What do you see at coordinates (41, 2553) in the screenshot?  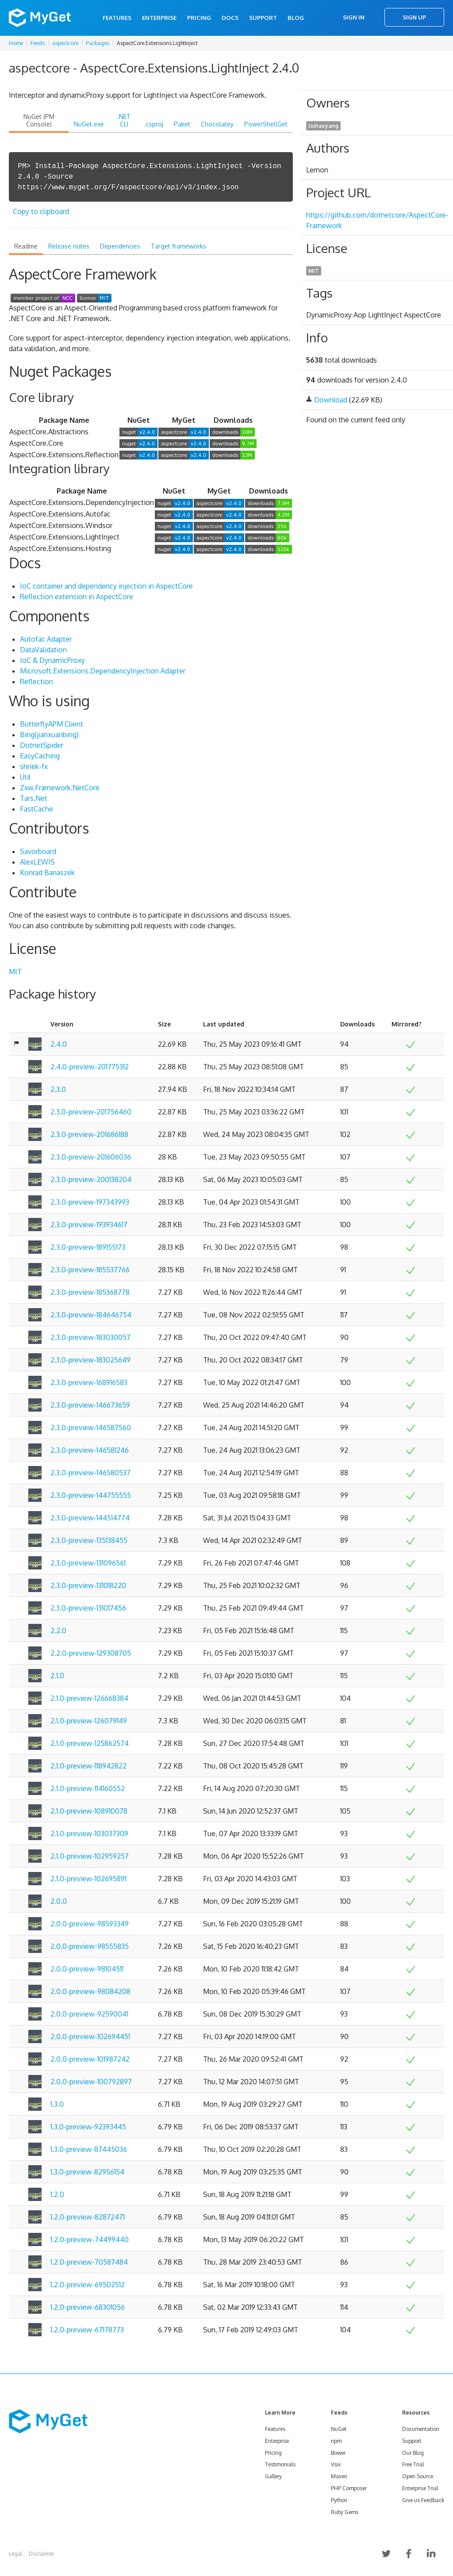 I see `Disclaimer` at bounding box center [41, 2553].